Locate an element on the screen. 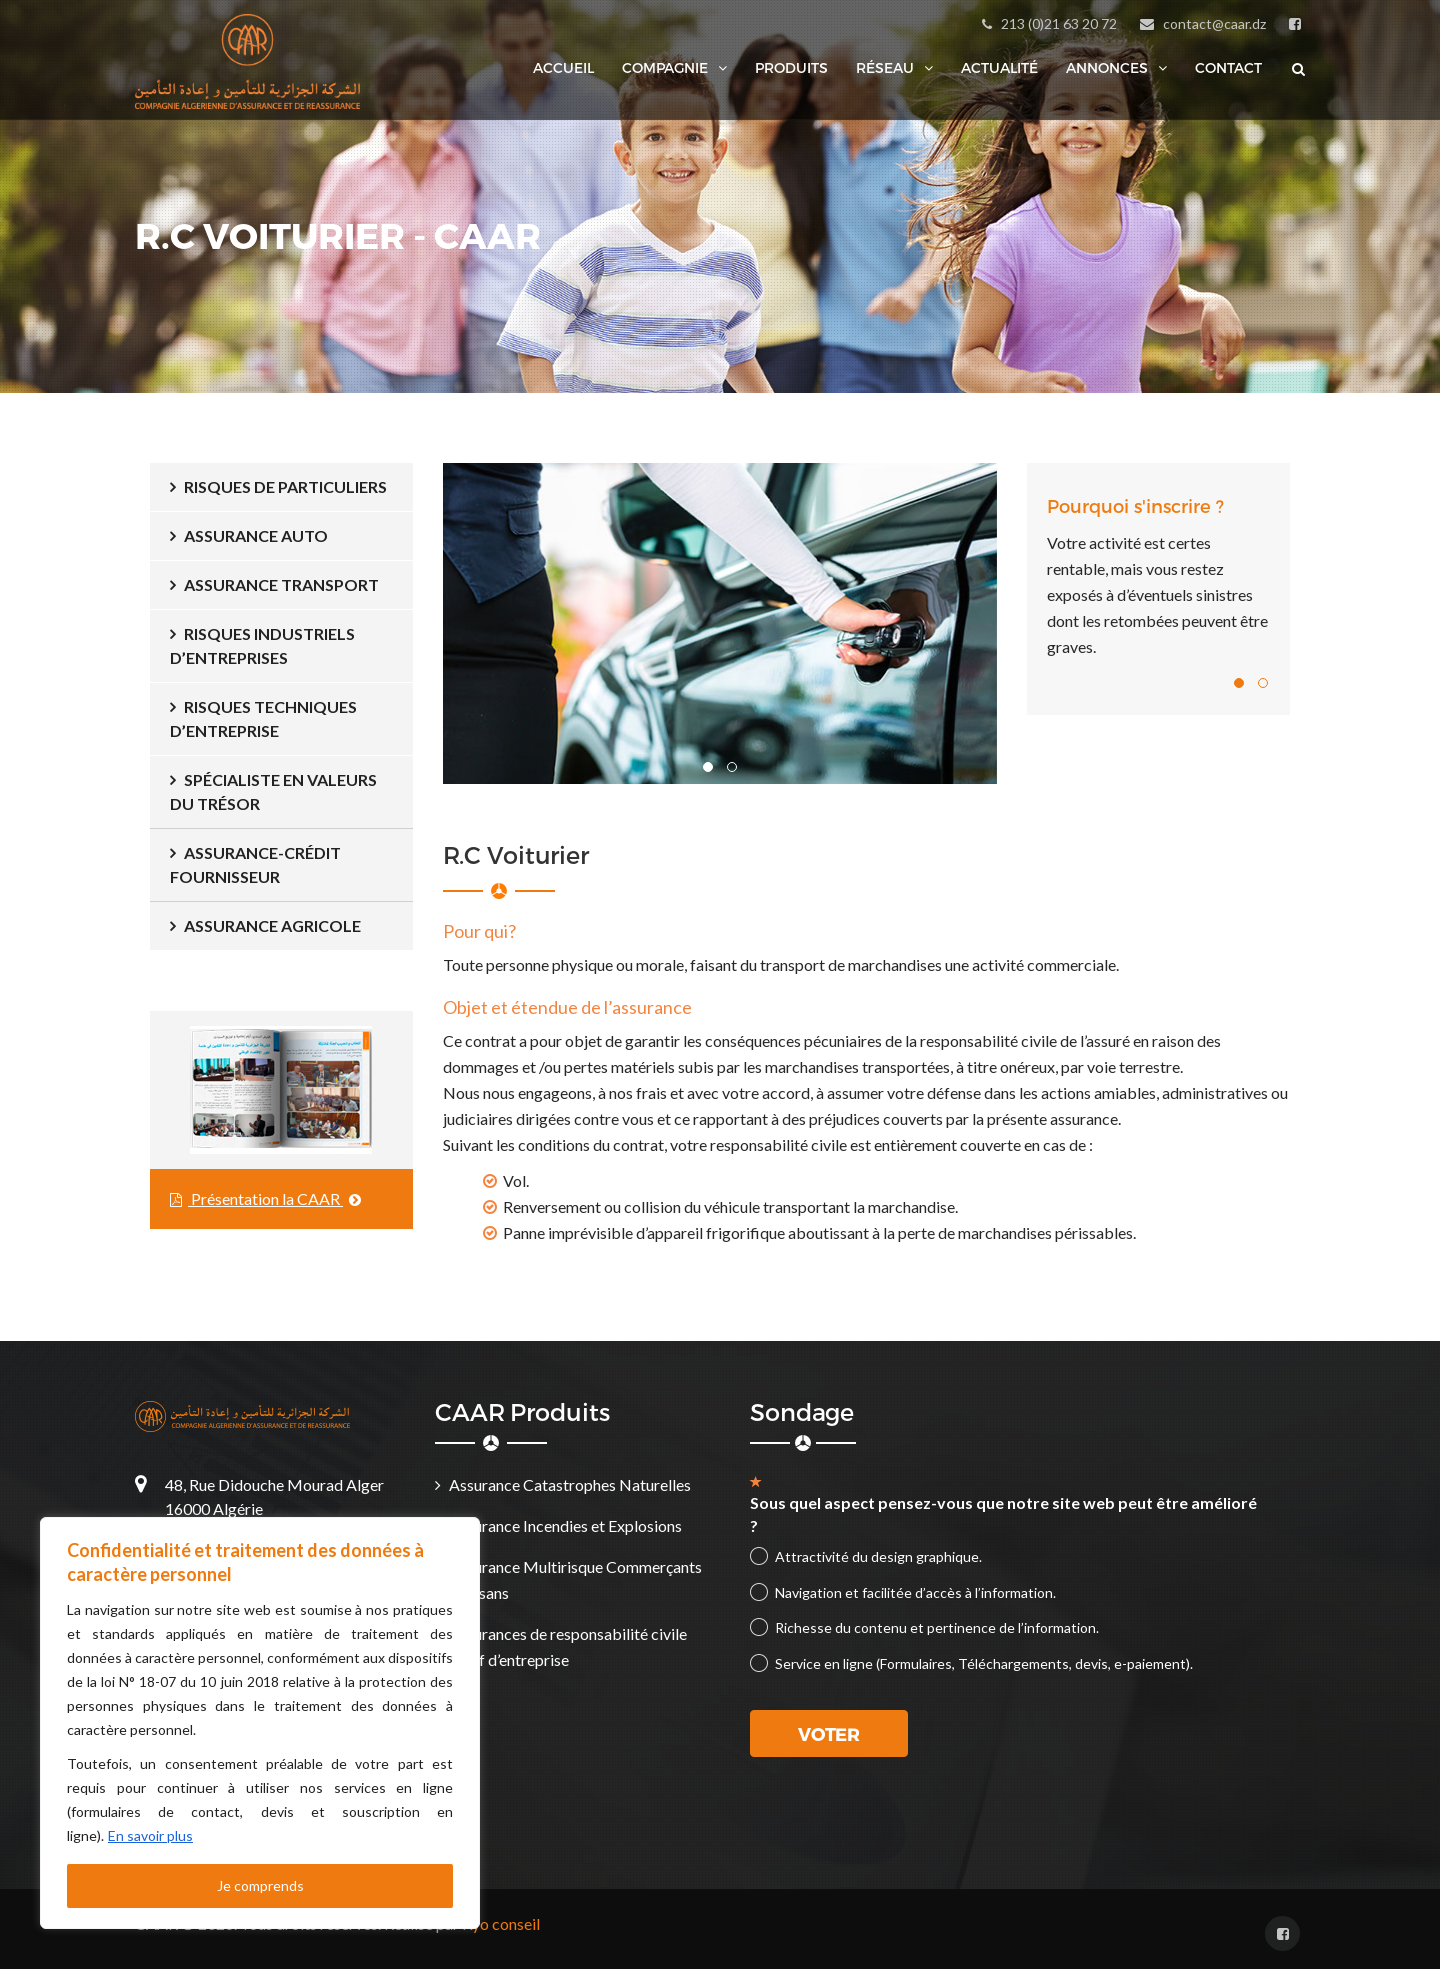 The width and height of the screenshot is (1440, 1969). Accueil is located at coordinates (563, 67).